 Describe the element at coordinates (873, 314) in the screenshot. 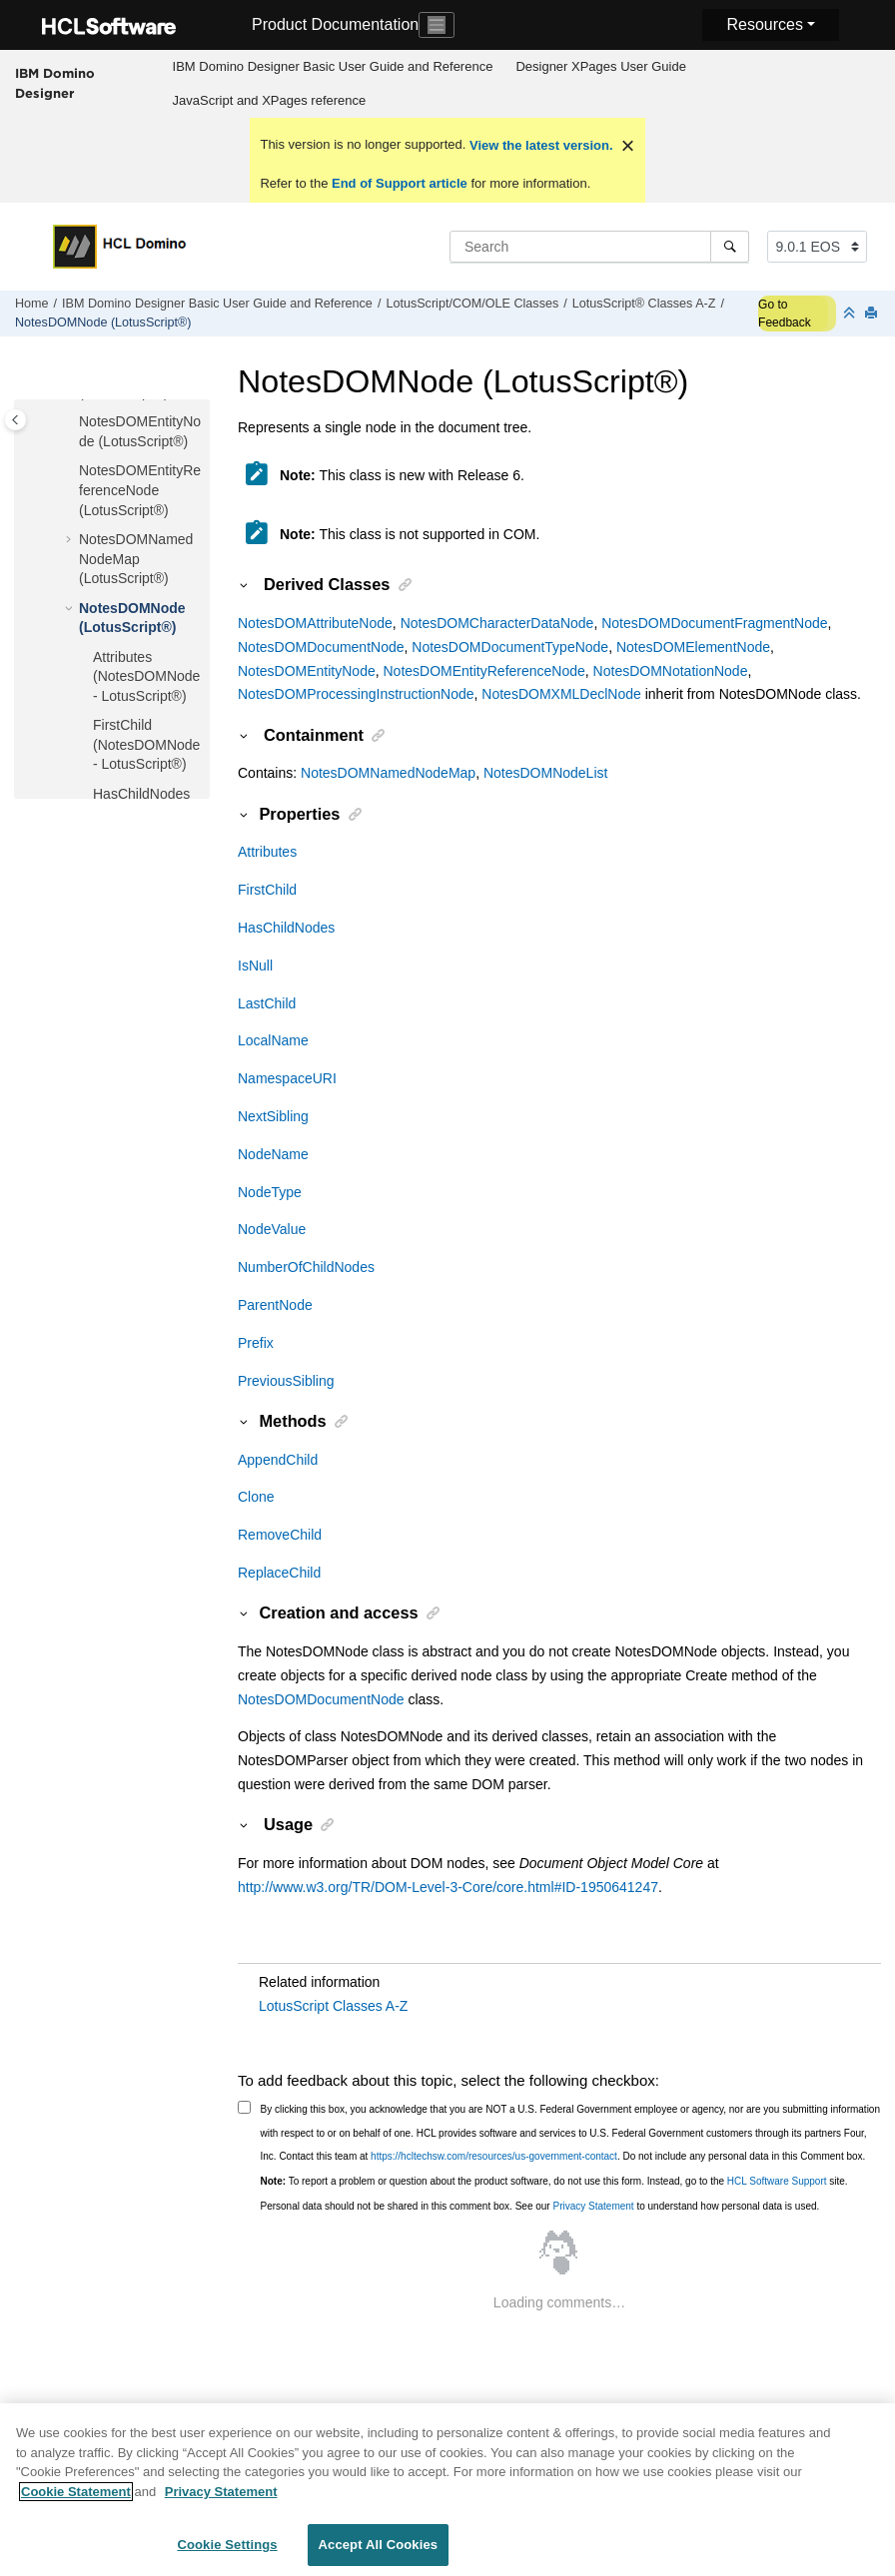

I see `[Print this page]` at that location.